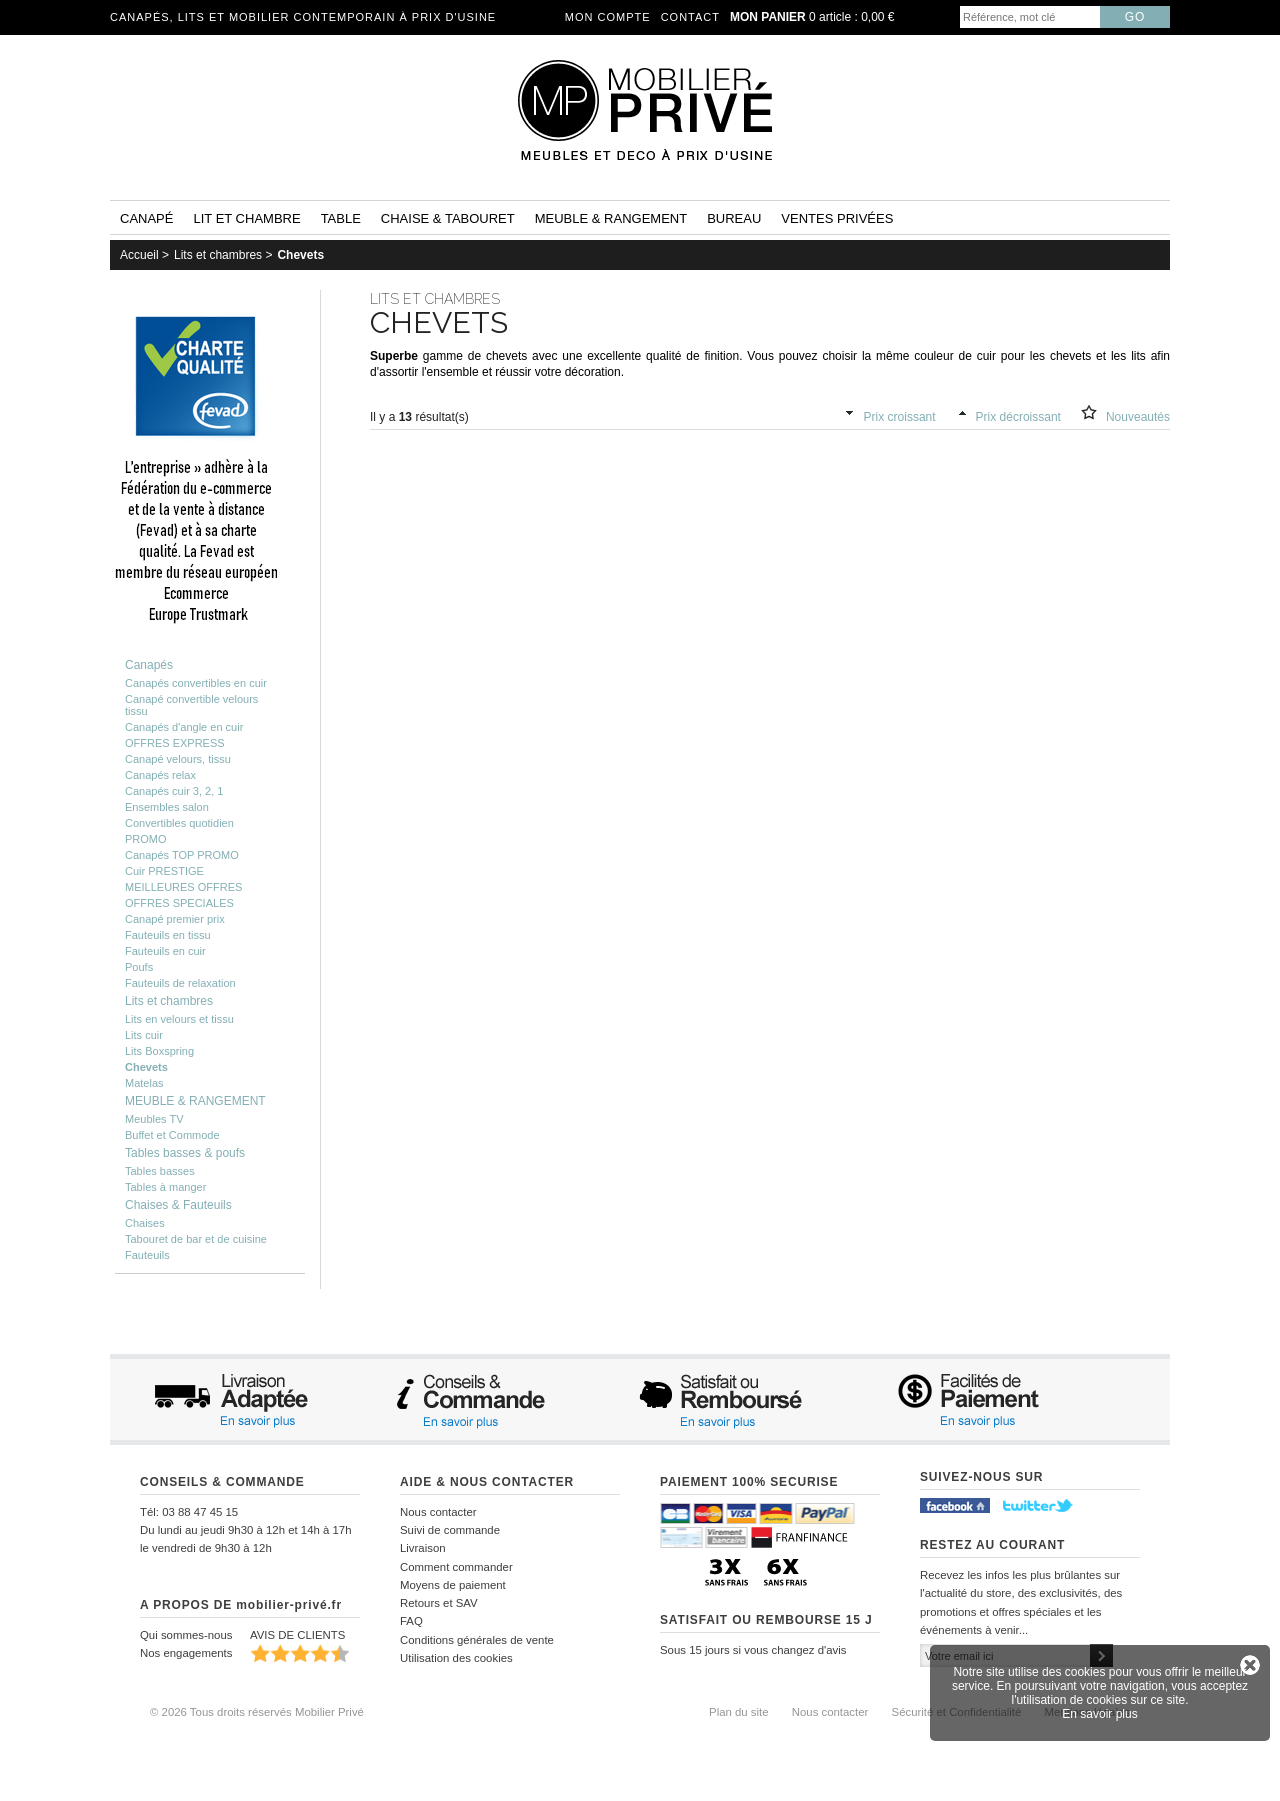  I want to click on Tables basses, so click(160, 1171).